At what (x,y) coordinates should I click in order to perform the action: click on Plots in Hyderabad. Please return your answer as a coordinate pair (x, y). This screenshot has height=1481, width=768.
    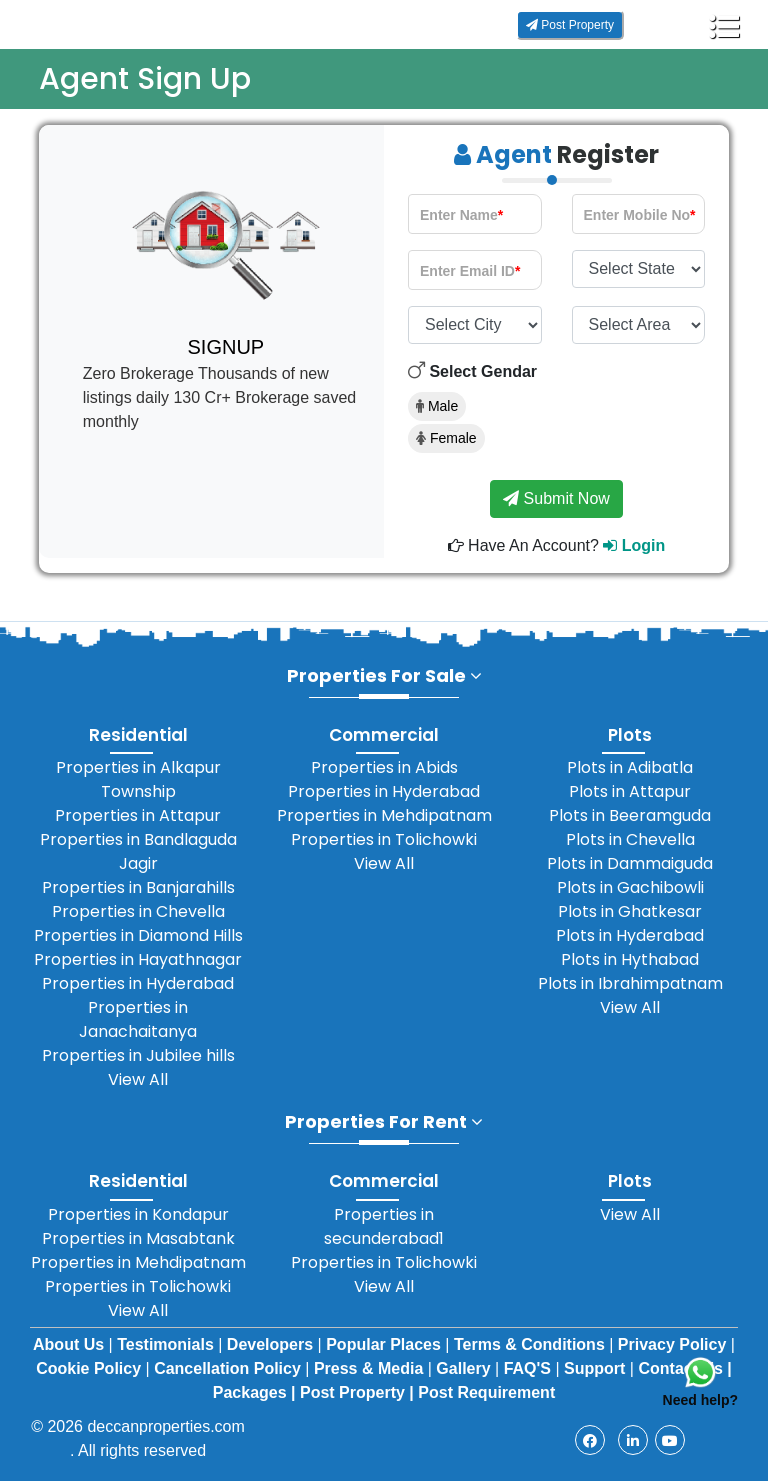
    Looking at the image, I should click on (630, 935).